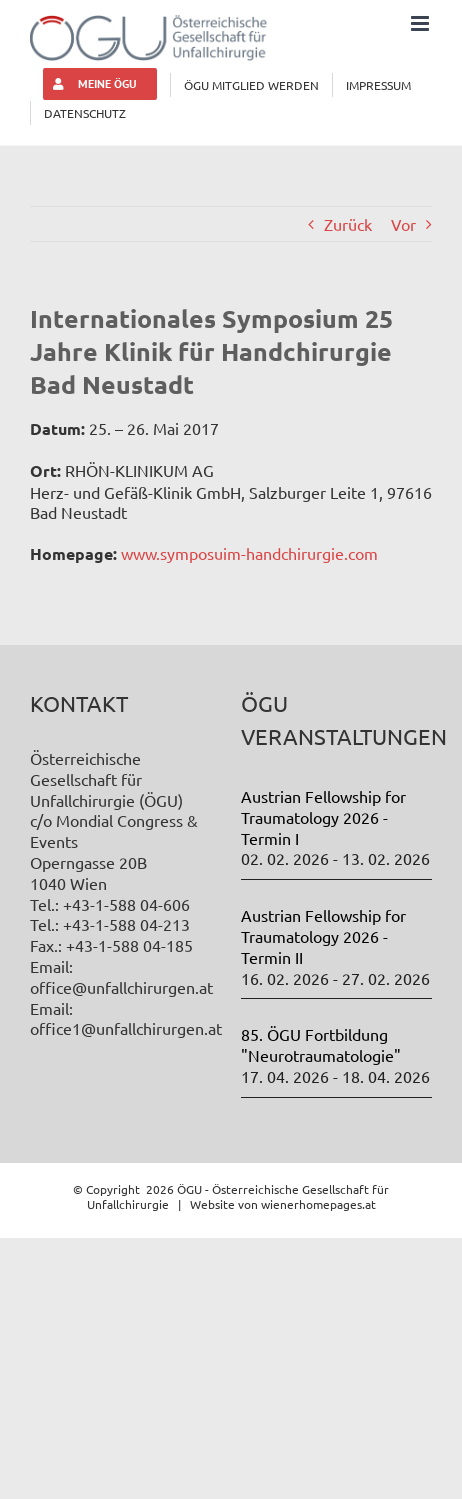  Describe the element at coordinates (321, 1044) in the screenshot. I see `85. ÖGU Fortbildung "Neurotraumatologie"` at that location.